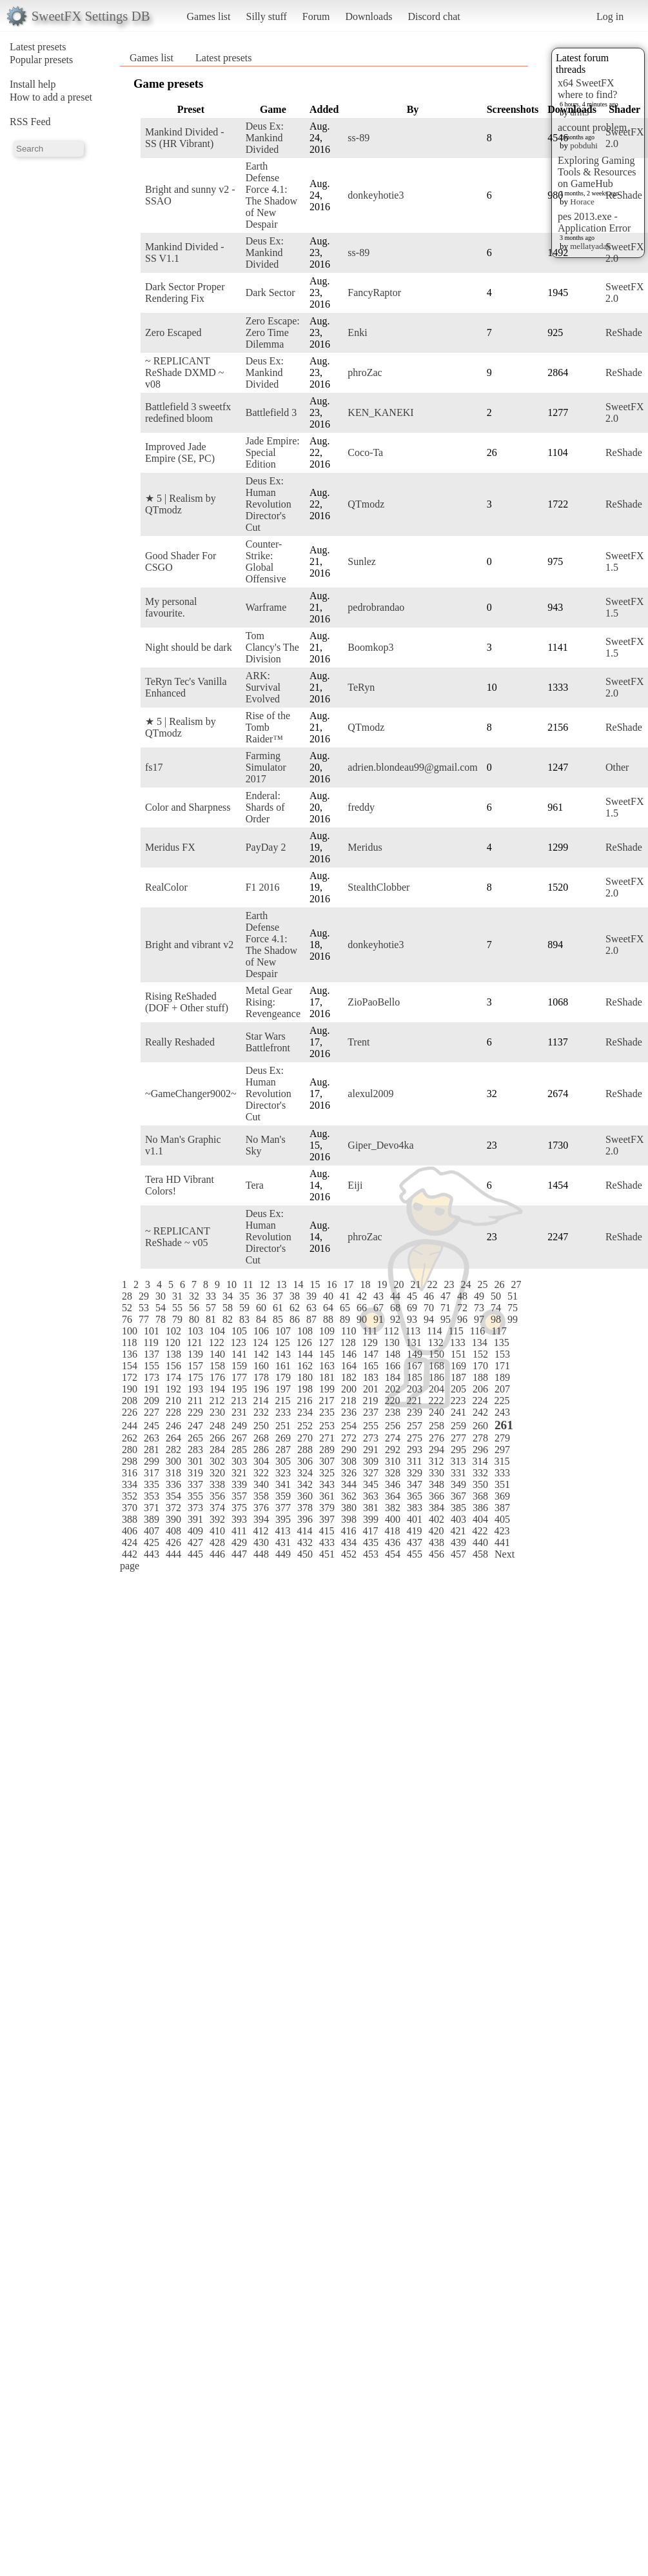 The width and height of the screenshot is (648, 2576). What do you see at coordinates (238, 1342) in the screenshot?
I see `123` at bounding box center [238, 1342].